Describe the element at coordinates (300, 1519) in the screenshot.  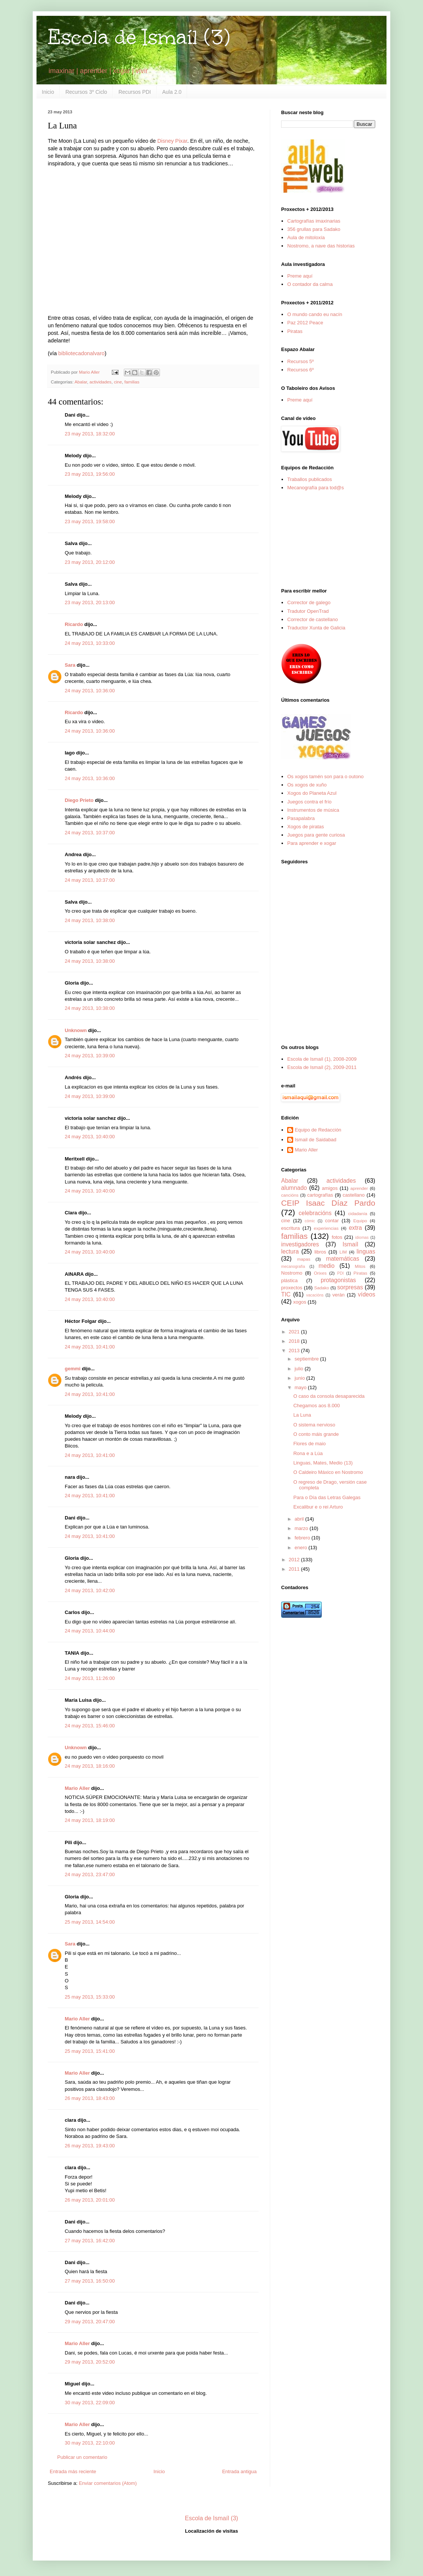
I see `abril` at that location.